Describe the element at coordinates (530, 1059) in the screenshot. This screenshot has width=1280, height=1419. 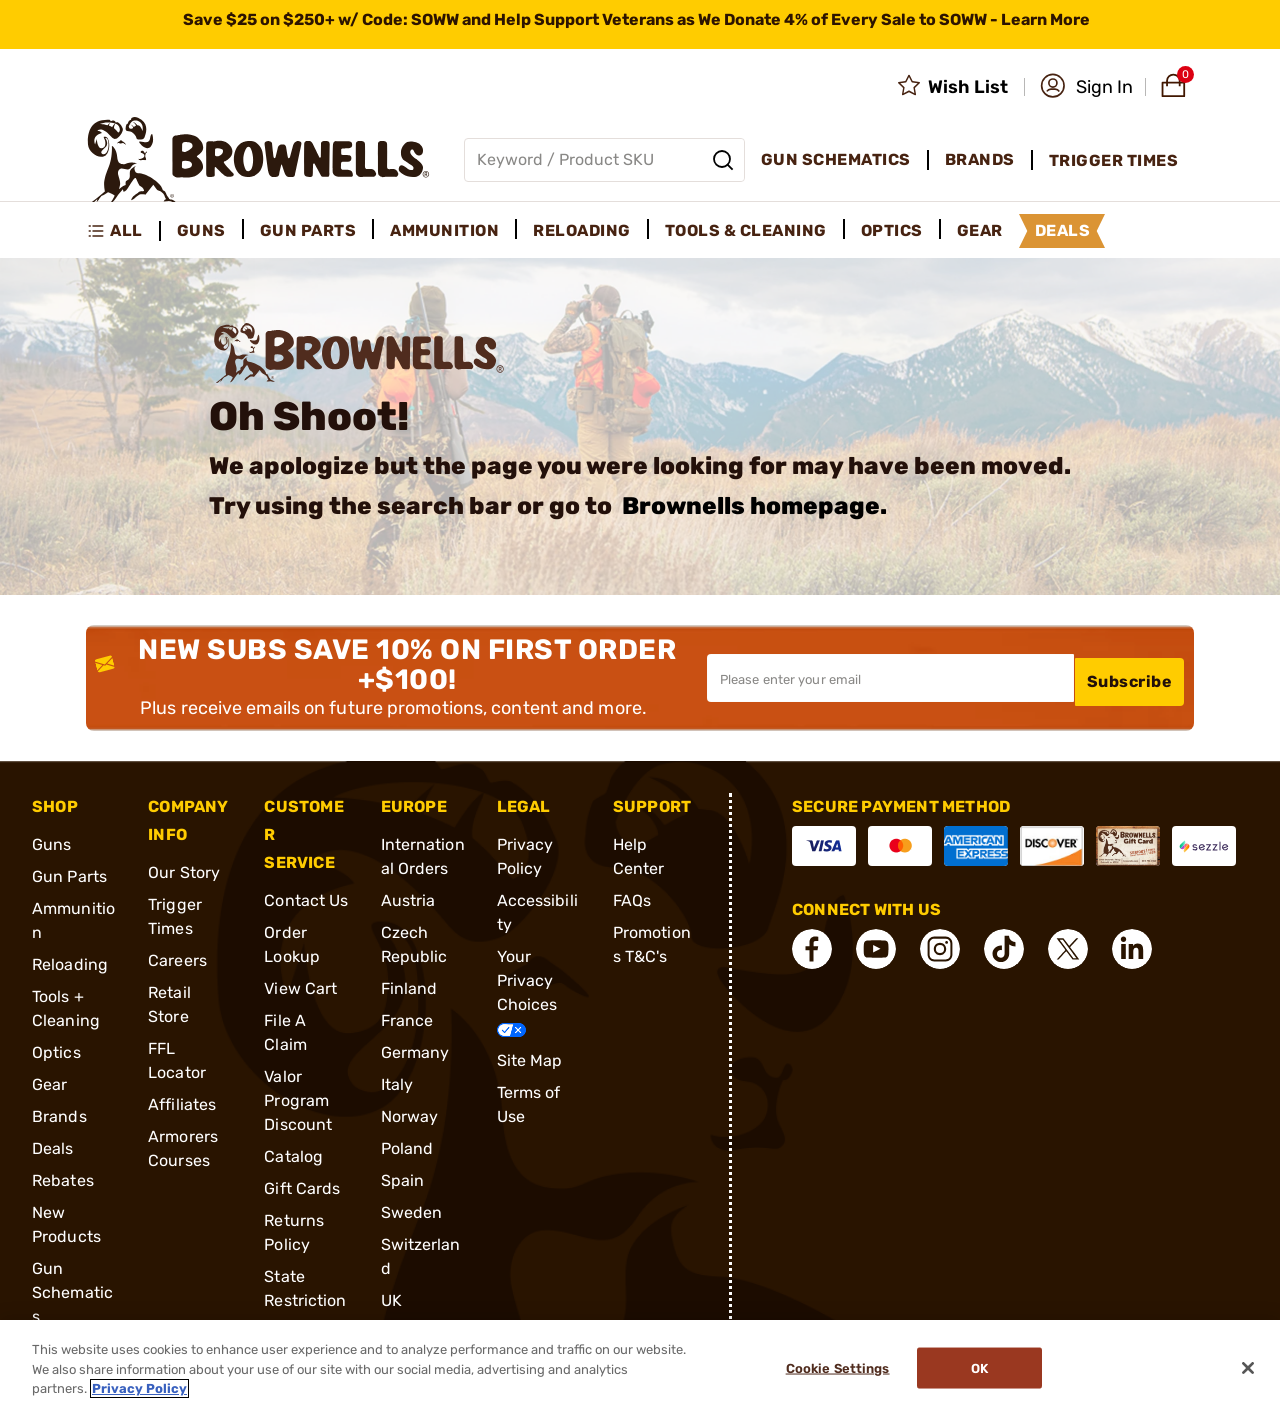
I see `Site Map` at that location.